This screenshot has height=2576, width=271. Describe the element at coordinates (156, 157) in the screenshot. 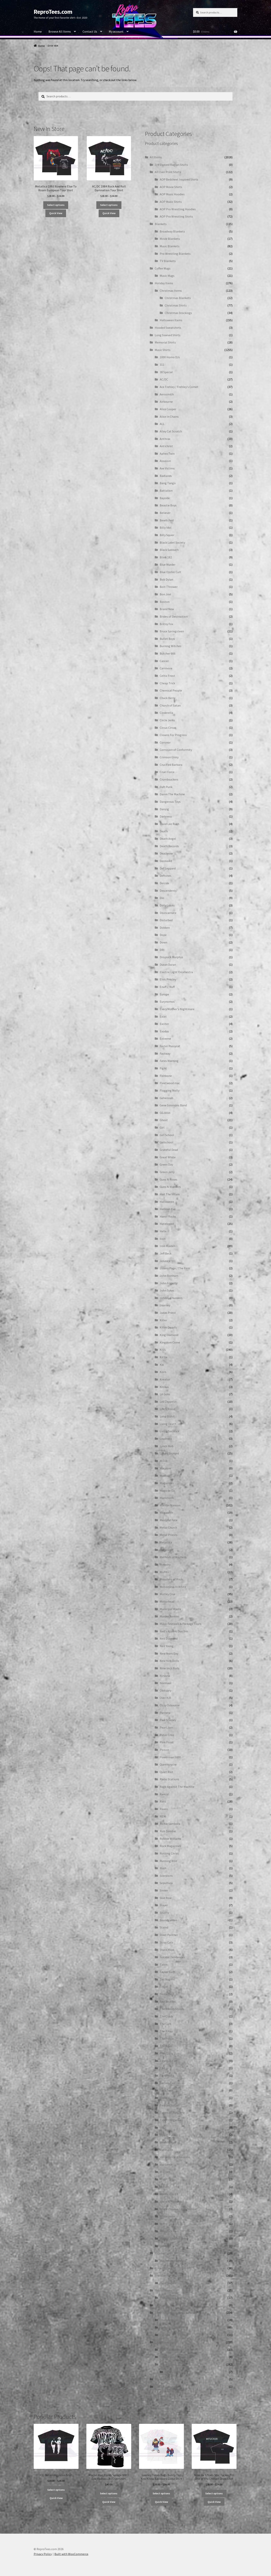

I see `All Items` at that location.